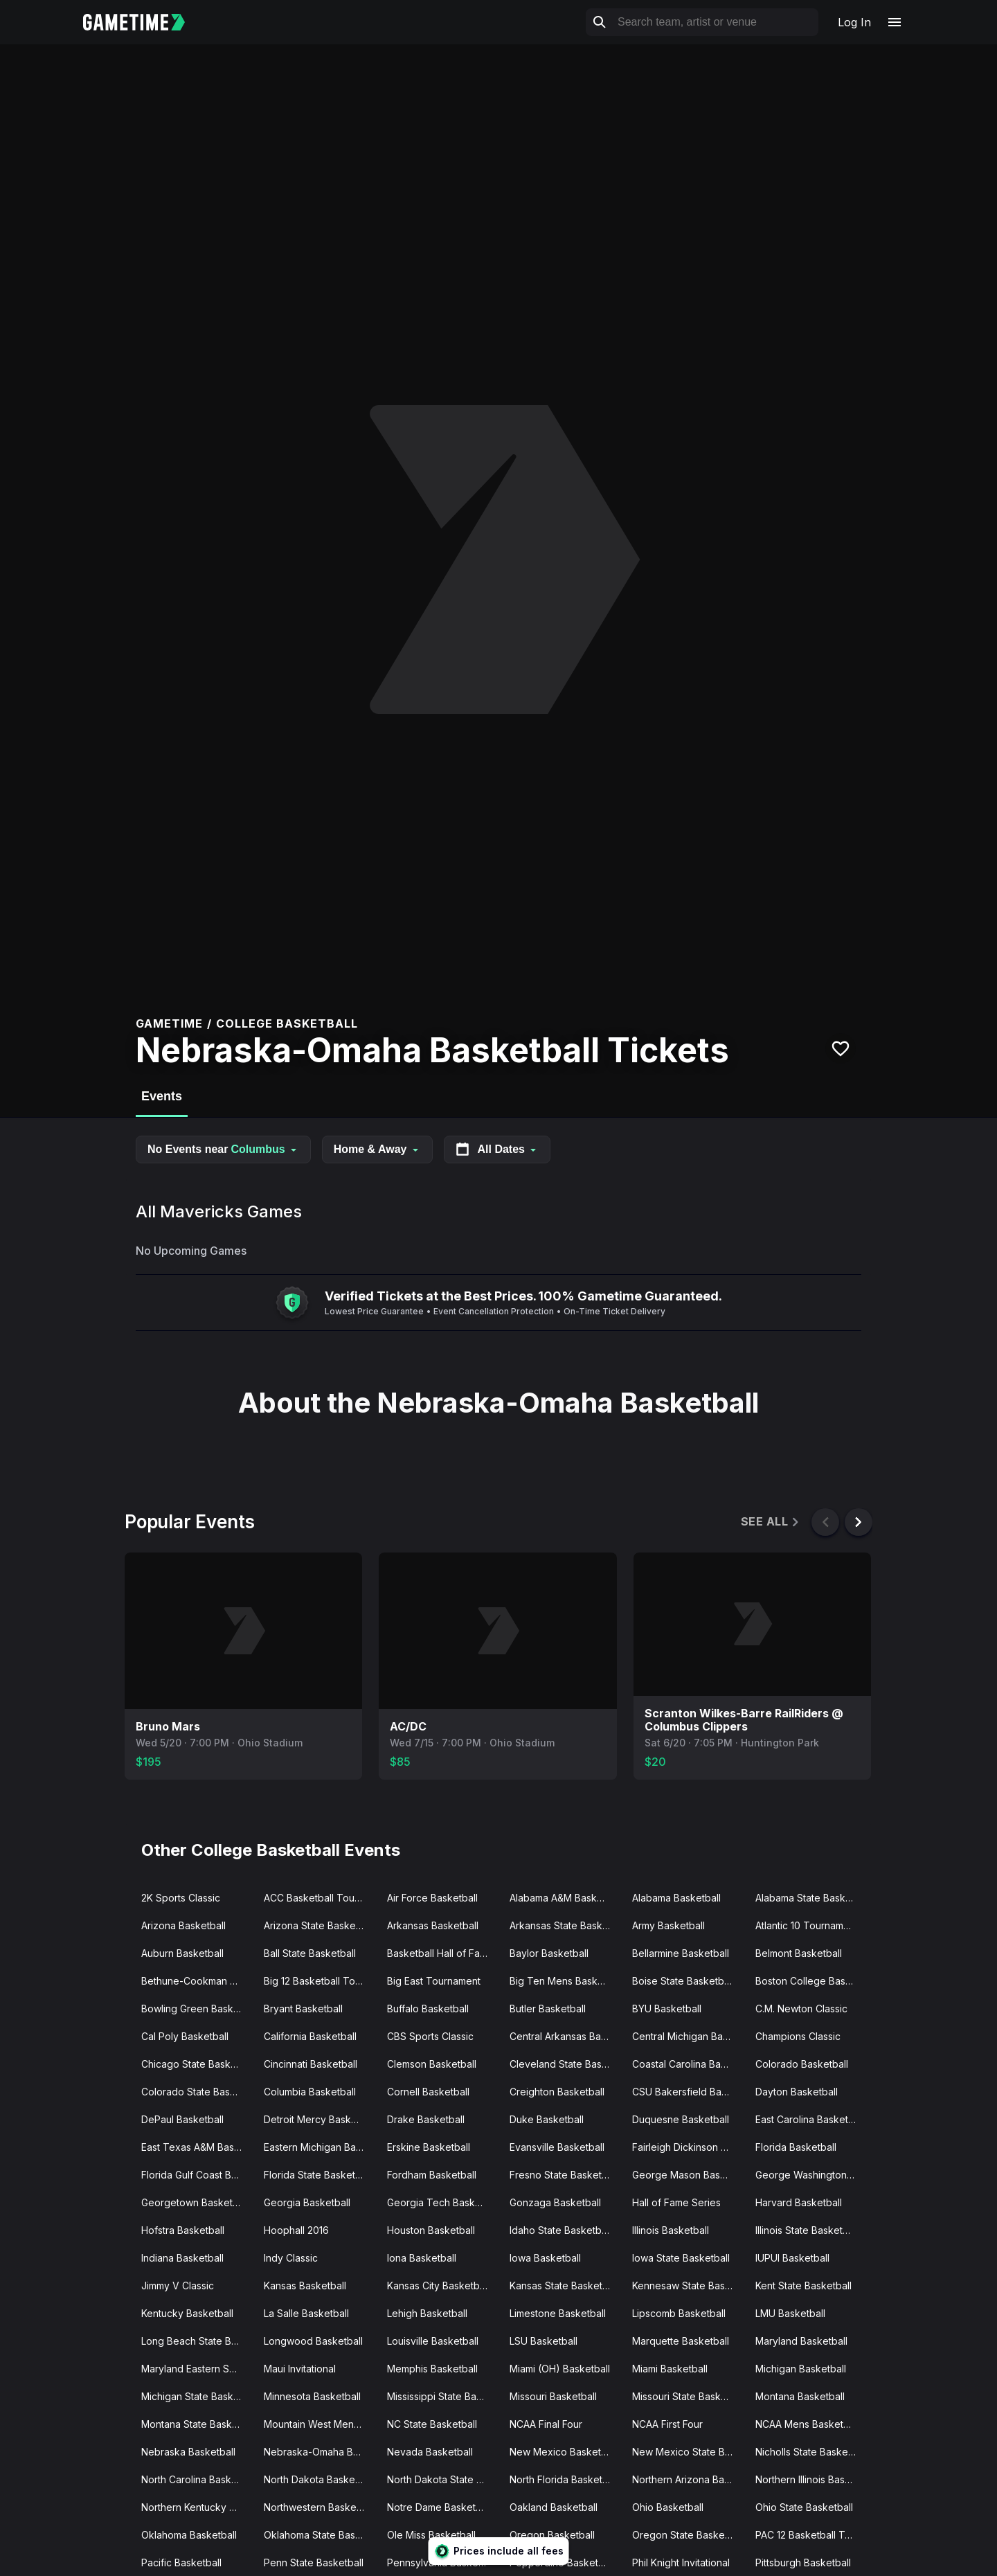 The height and width of the screenshot is (2576, 997). What do you see at coordinates (688, 2147) in the screenshot?
I see `Fairleigh Dickinson Basketball` at bounding box center [688, 2147].